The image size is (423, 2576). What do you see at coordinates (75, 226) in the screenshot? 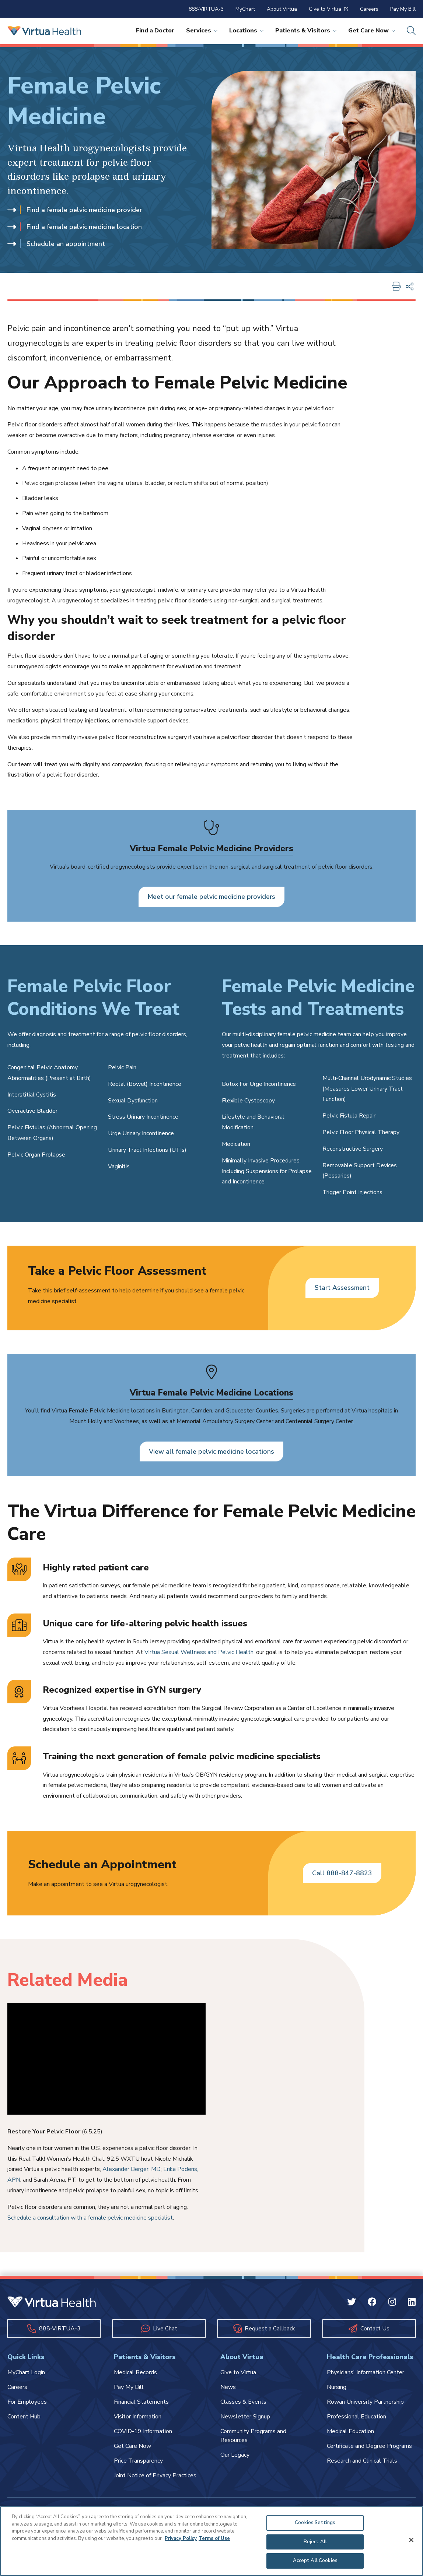
I see `Find a female pelvic medicine location` at bounding box center [75, 226].